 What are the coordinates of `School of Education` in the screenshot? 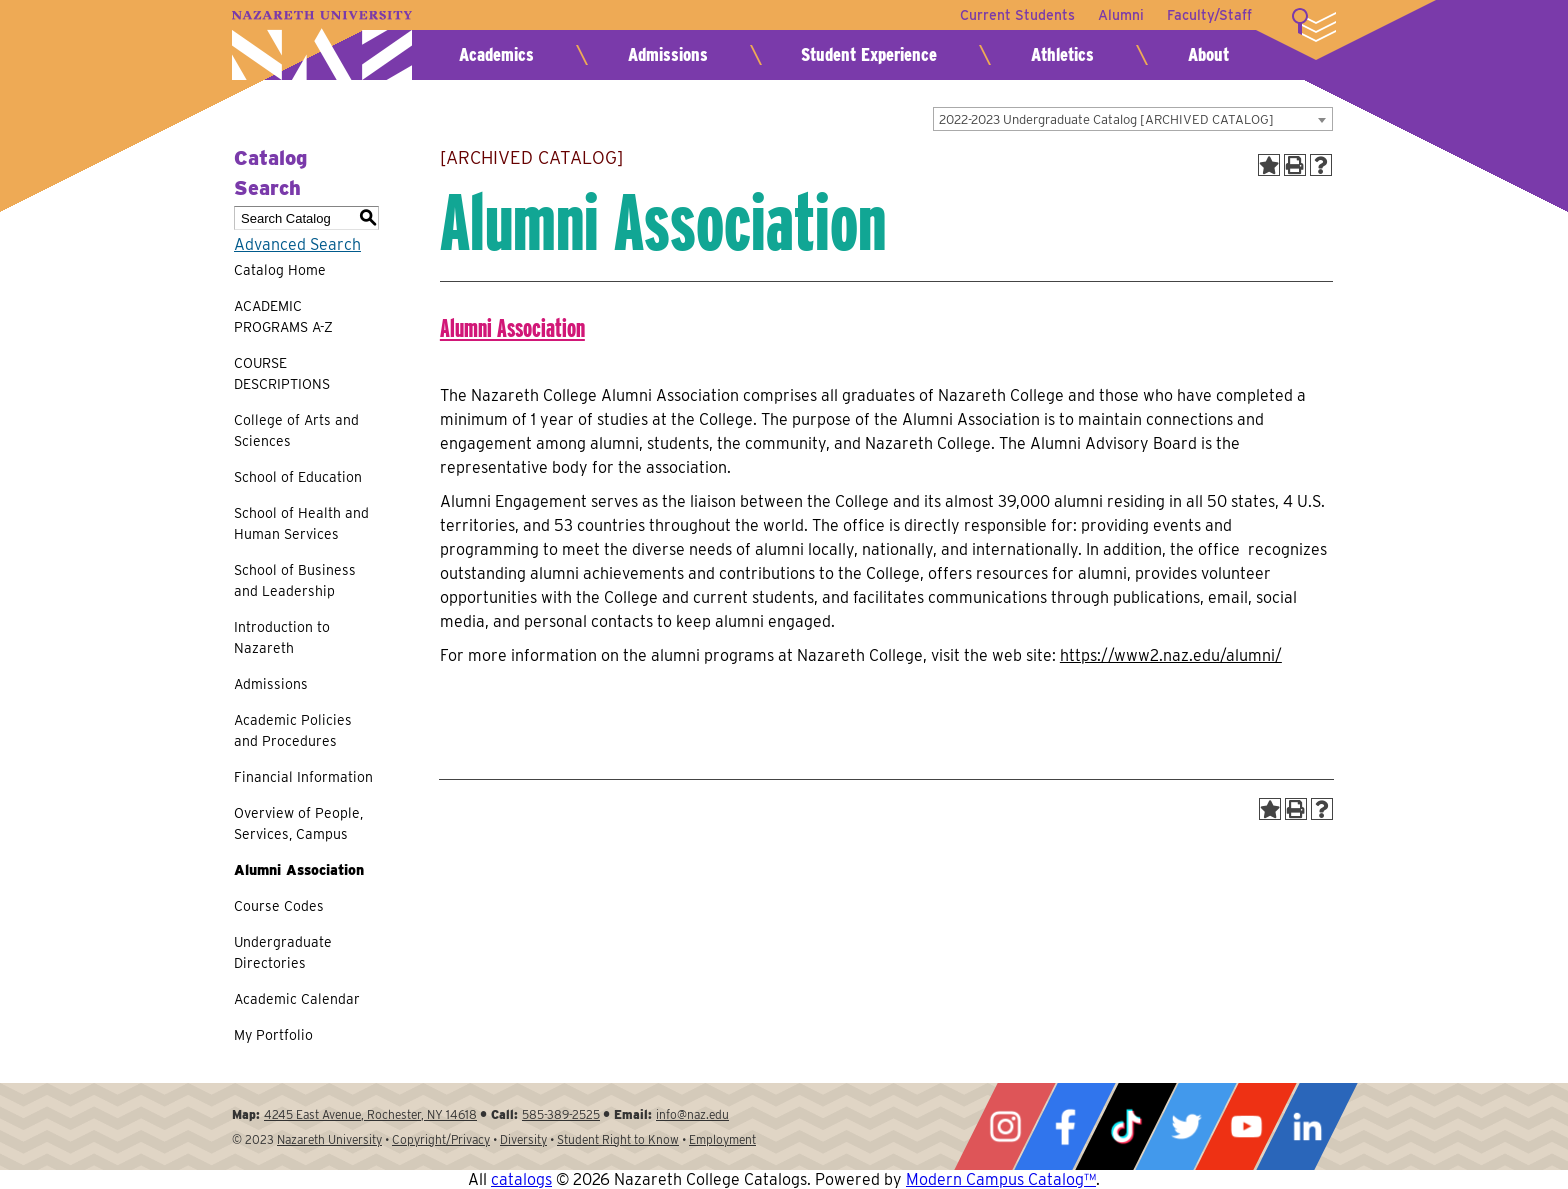 It's located at (298, 477).